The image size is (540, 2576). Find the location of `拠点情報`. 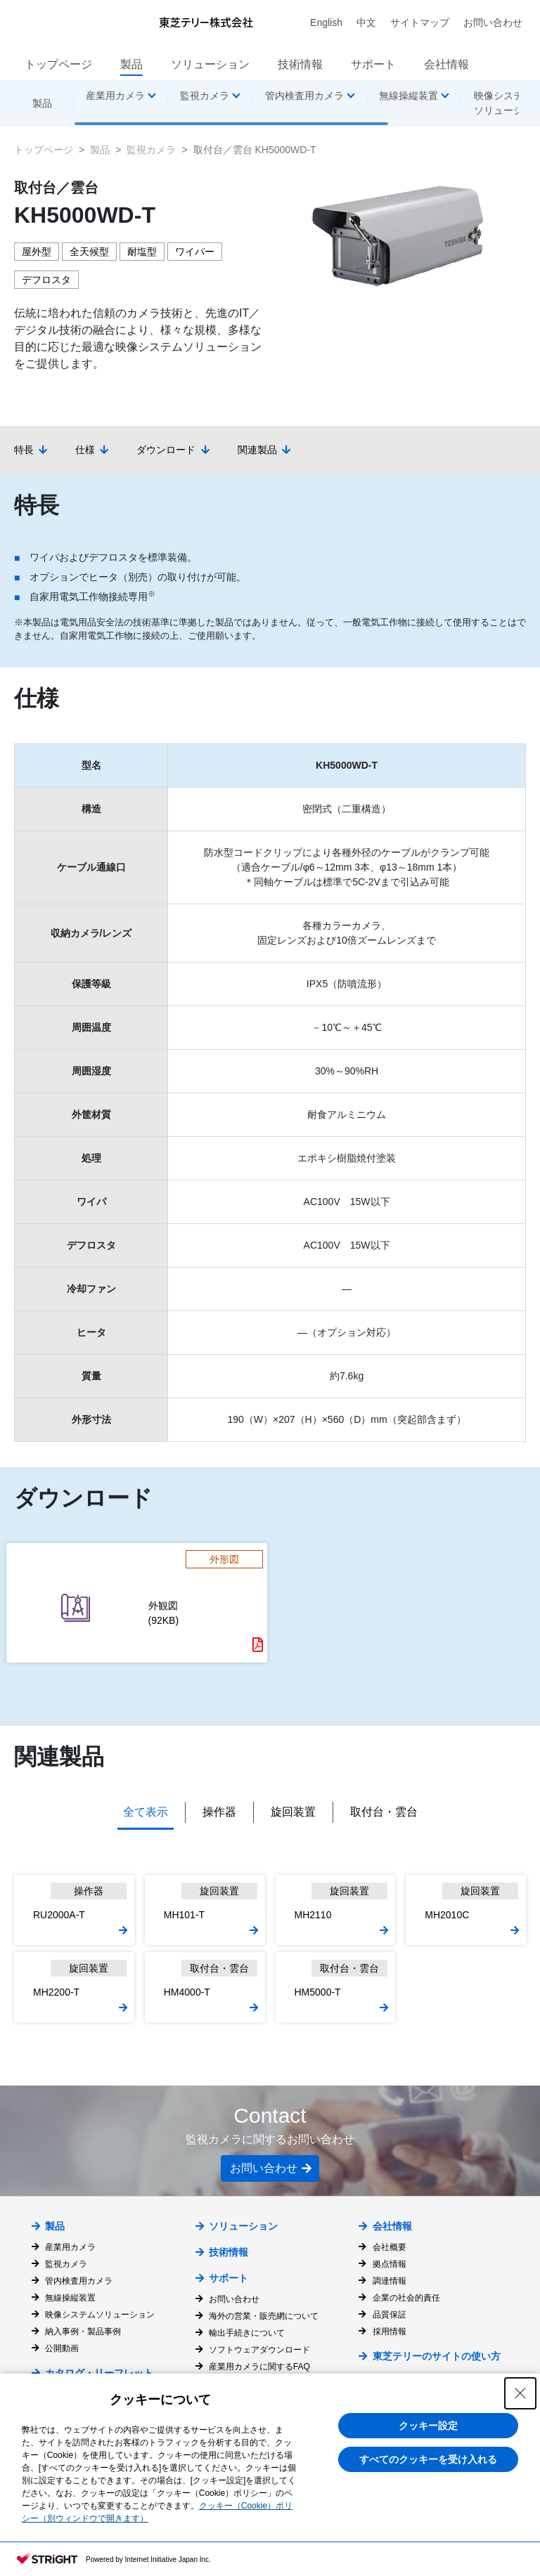

拠点情報 is located at coordinates (389, 2264).